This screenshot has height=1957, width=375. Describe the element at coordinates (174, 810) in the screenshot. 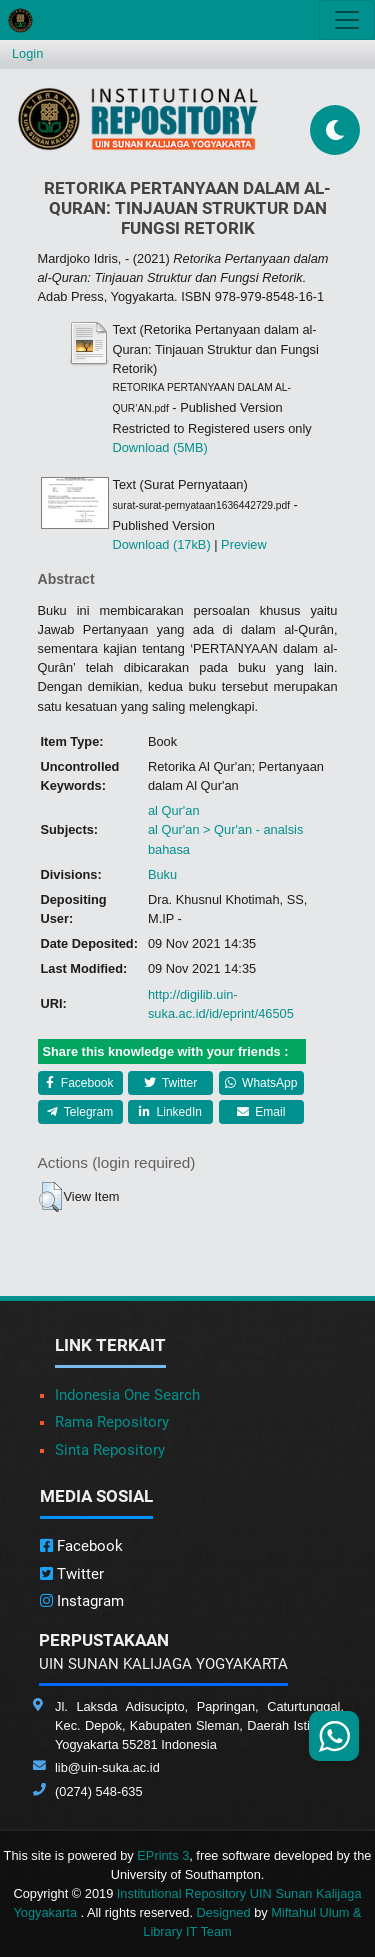

I see `al Qur'an` at that location.